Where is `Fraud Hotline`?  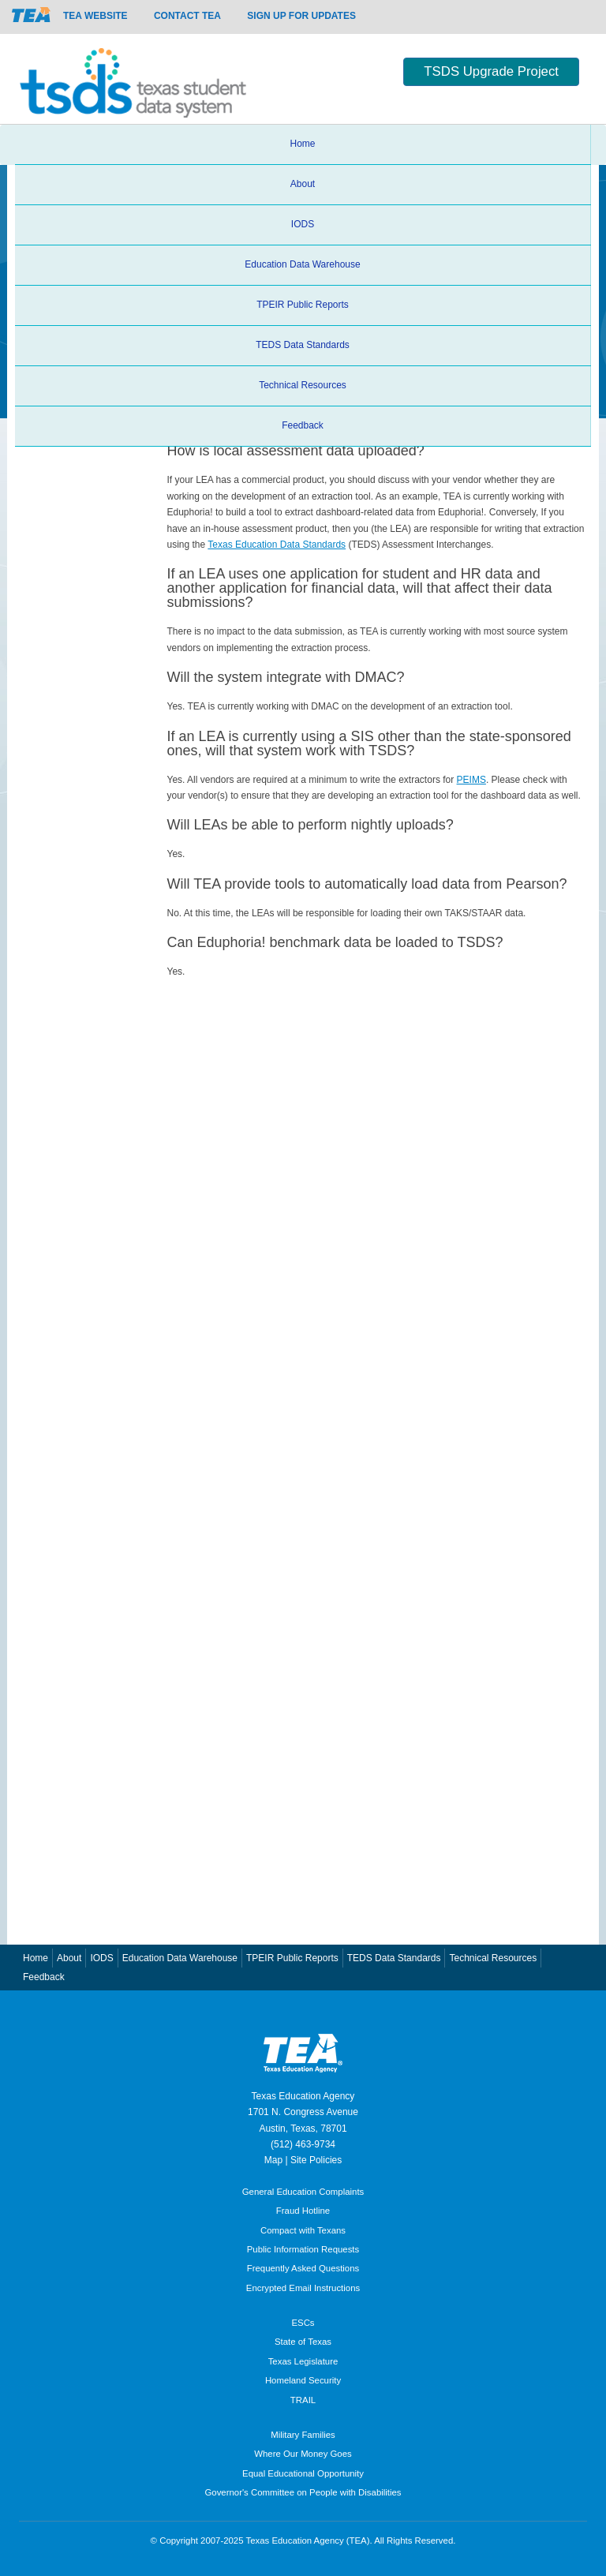
Fraud Hotline is located at coordinates (303, 2210).